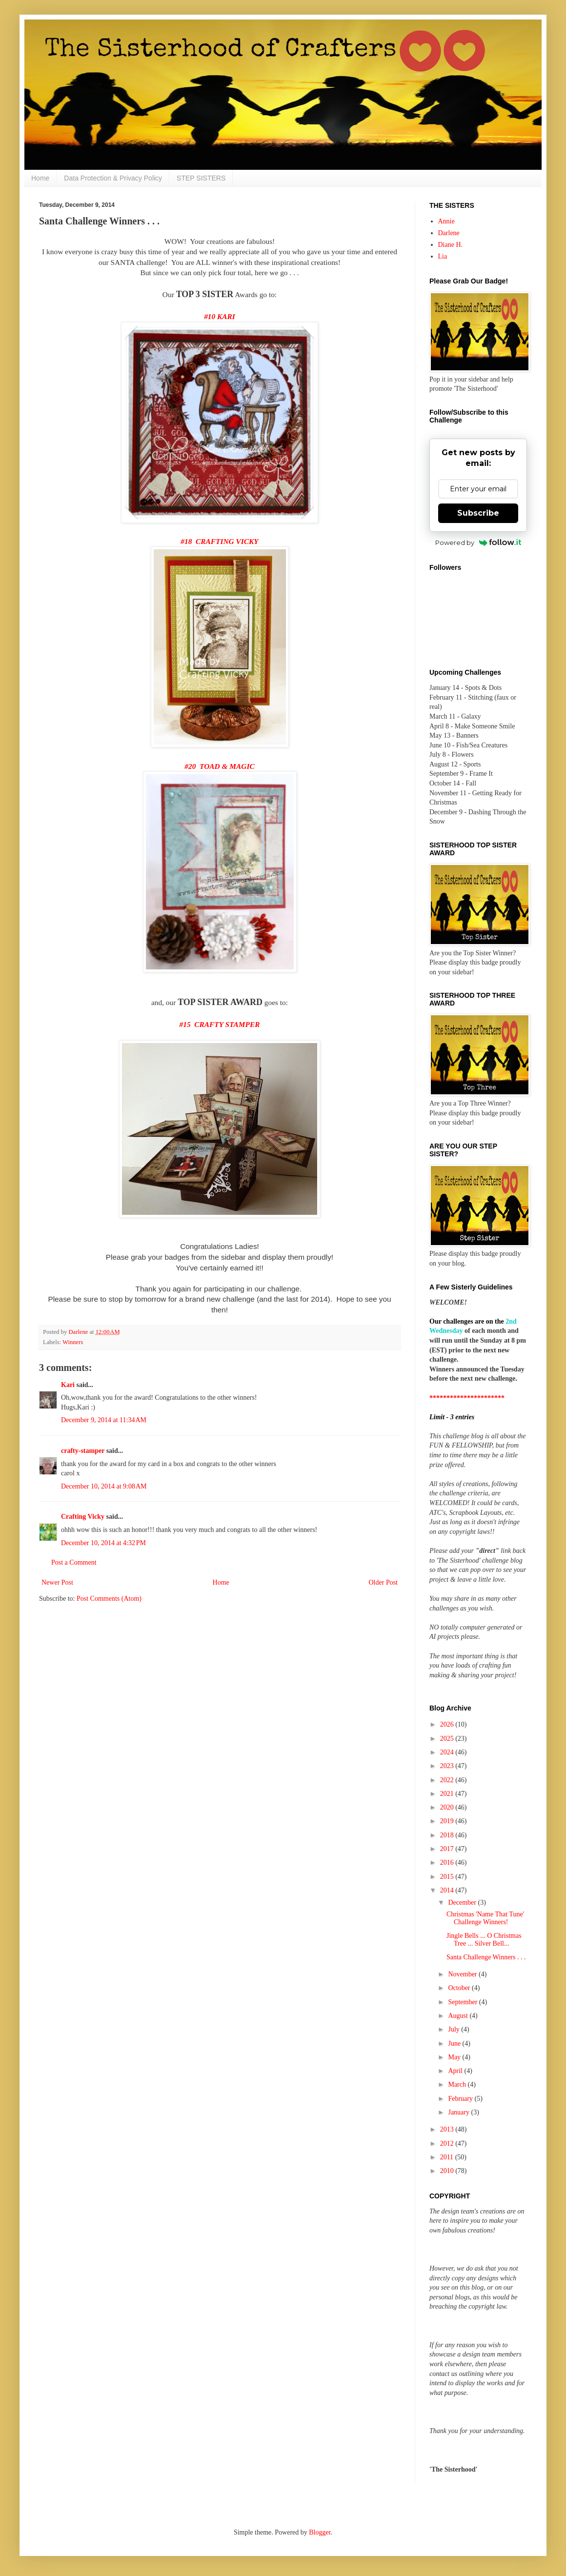 This screenshot has height=2576, width=566. What do you see at coordinates (459, 2112) in the screenshot?
I see `January` at bounding box center [459, 2112].